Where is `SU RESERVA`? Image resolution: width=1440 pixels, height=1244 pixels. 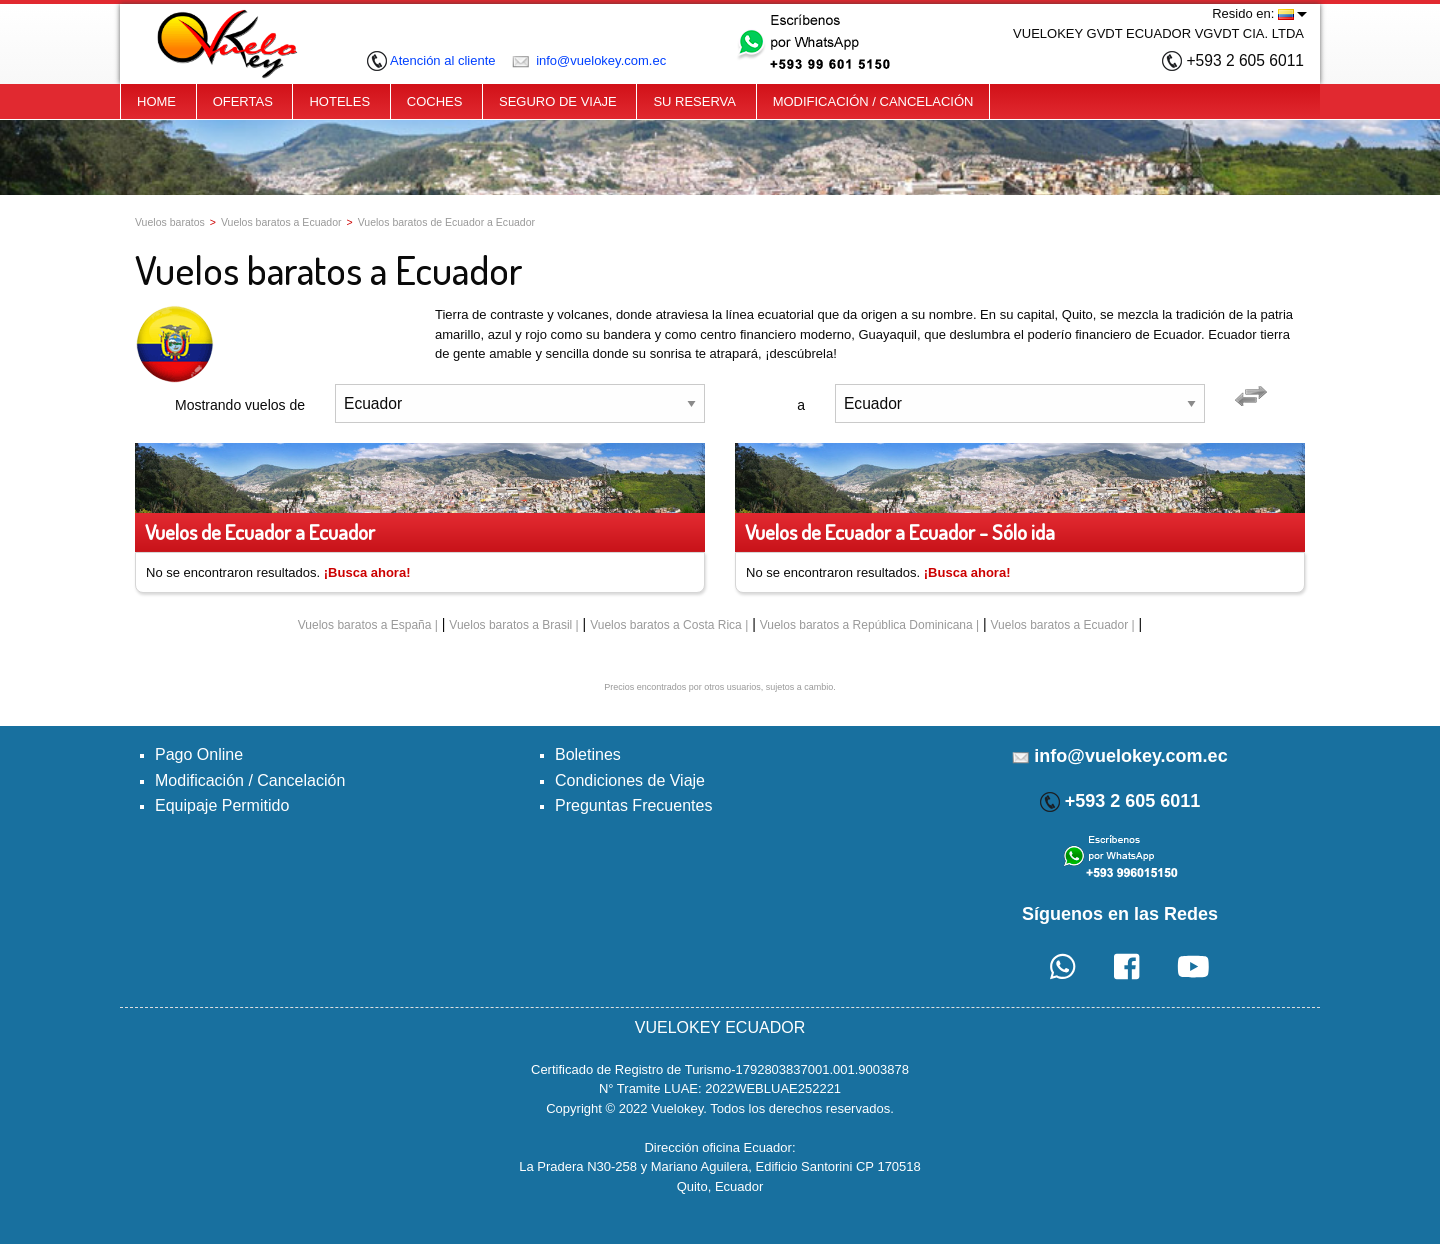 SU RESERVA is located at coordinates (694, 101).